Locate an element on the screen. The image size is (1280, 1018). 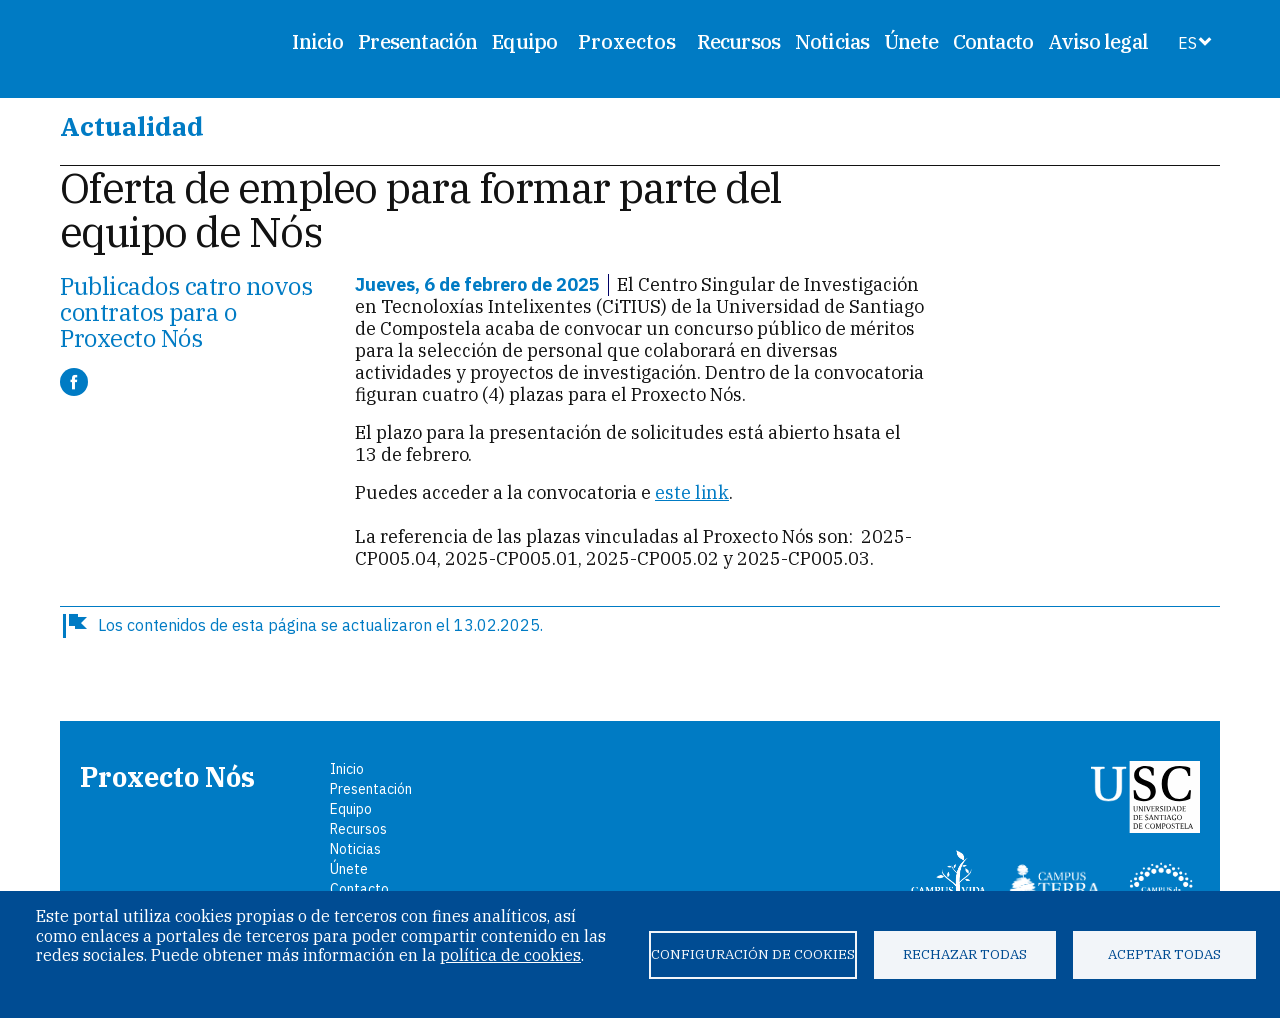
política de cookies is located at coordinates (510, 955).